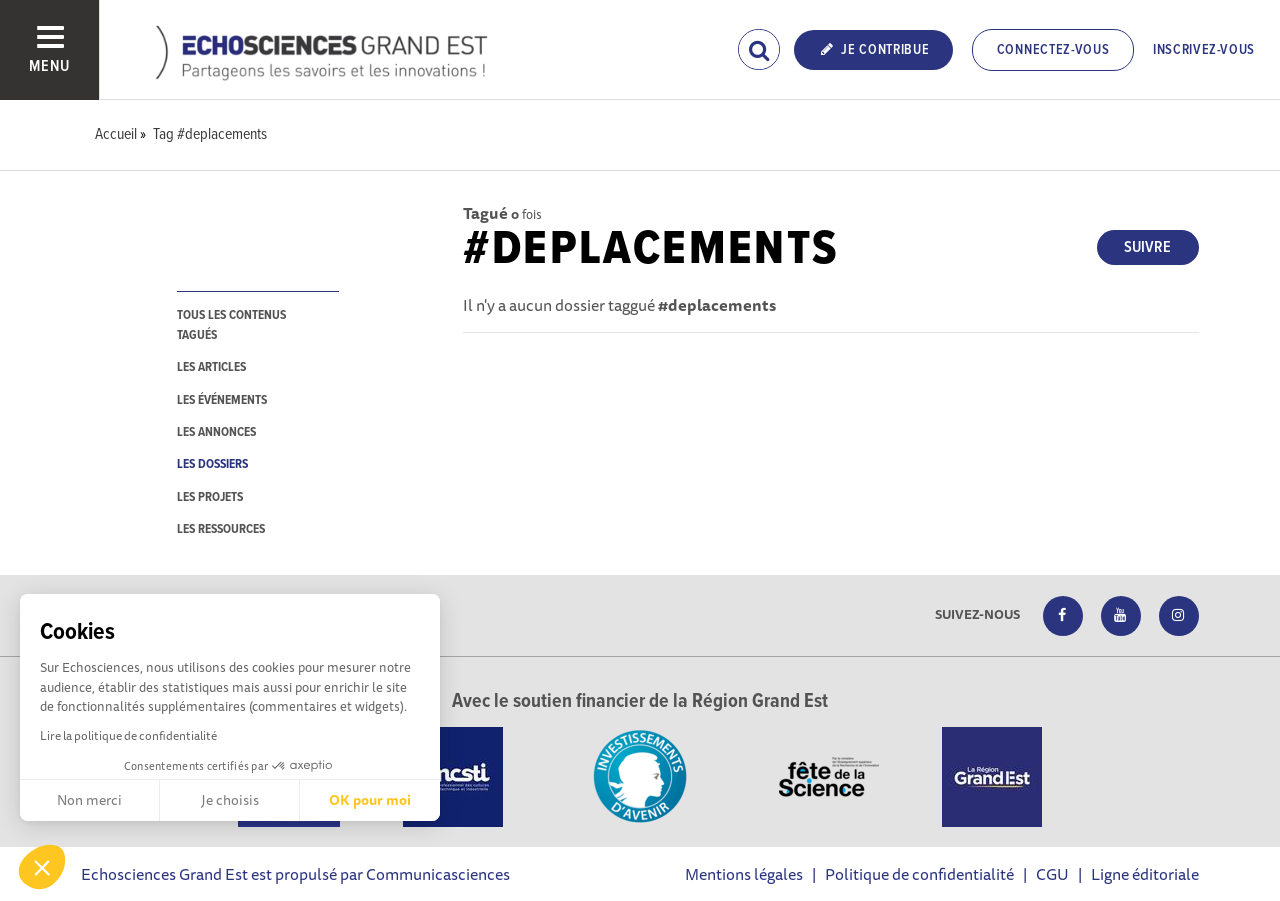  I want to click on les articles, so click(211, 367).